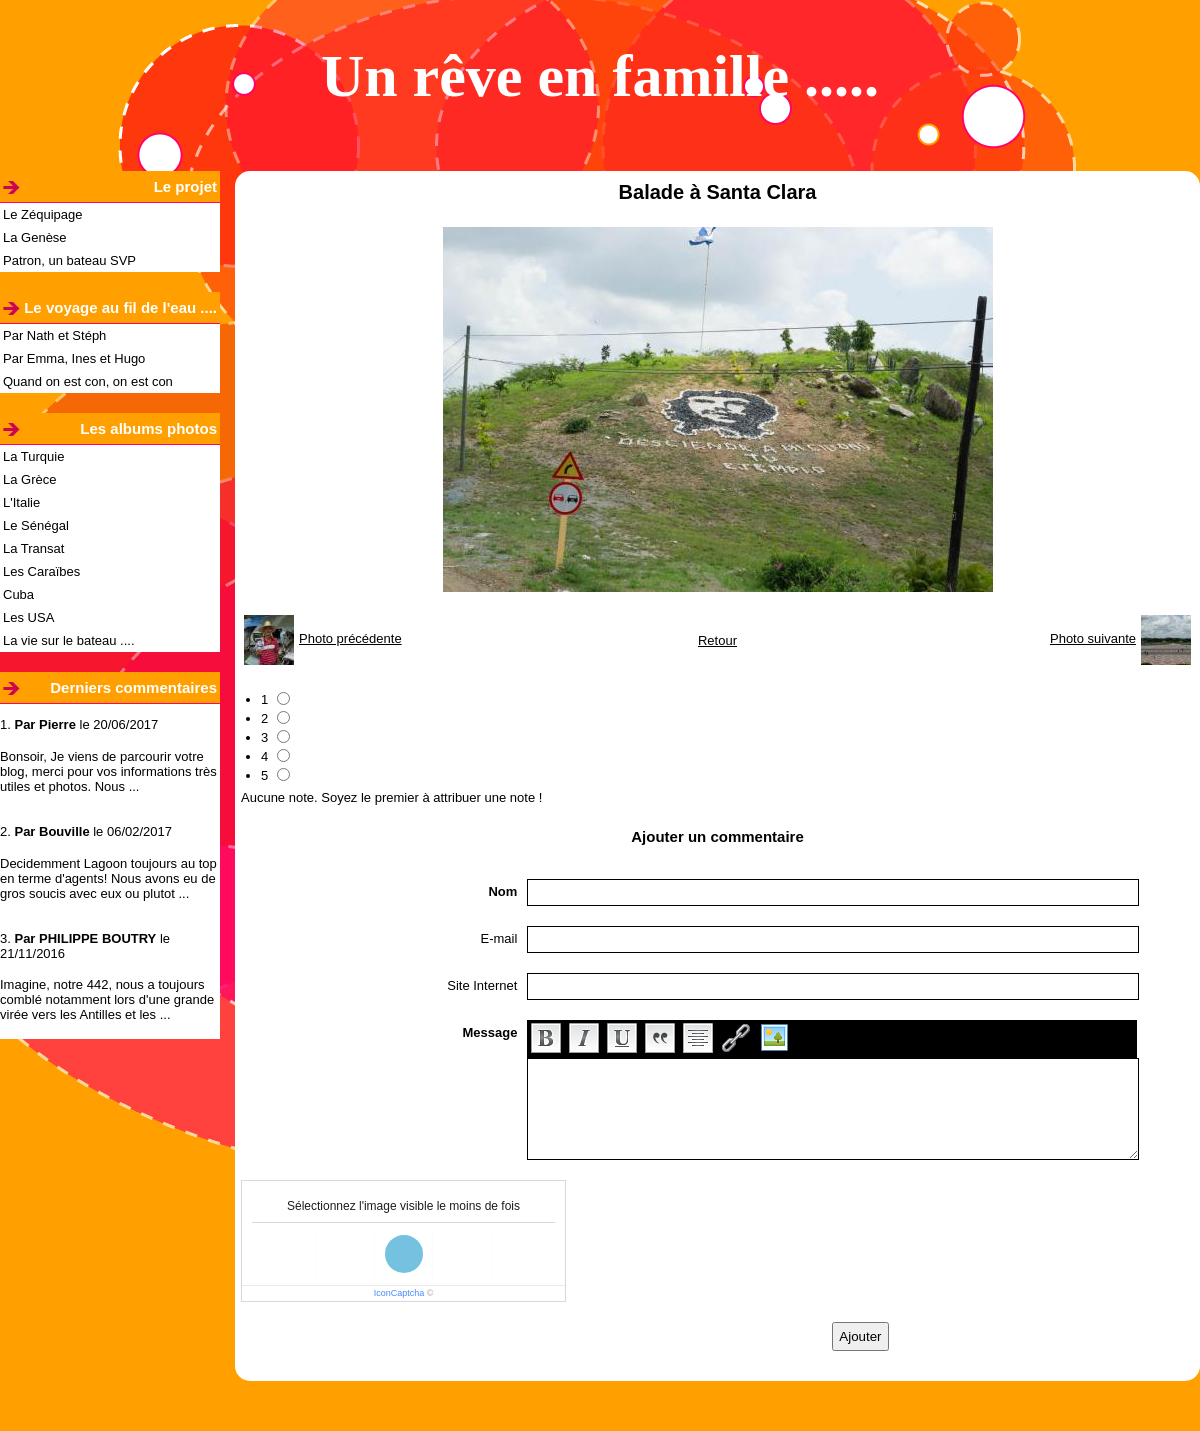  Describe the element at coordinates (600, 76) in the screenshot. I see `Un rêve en famille .....` at that location.